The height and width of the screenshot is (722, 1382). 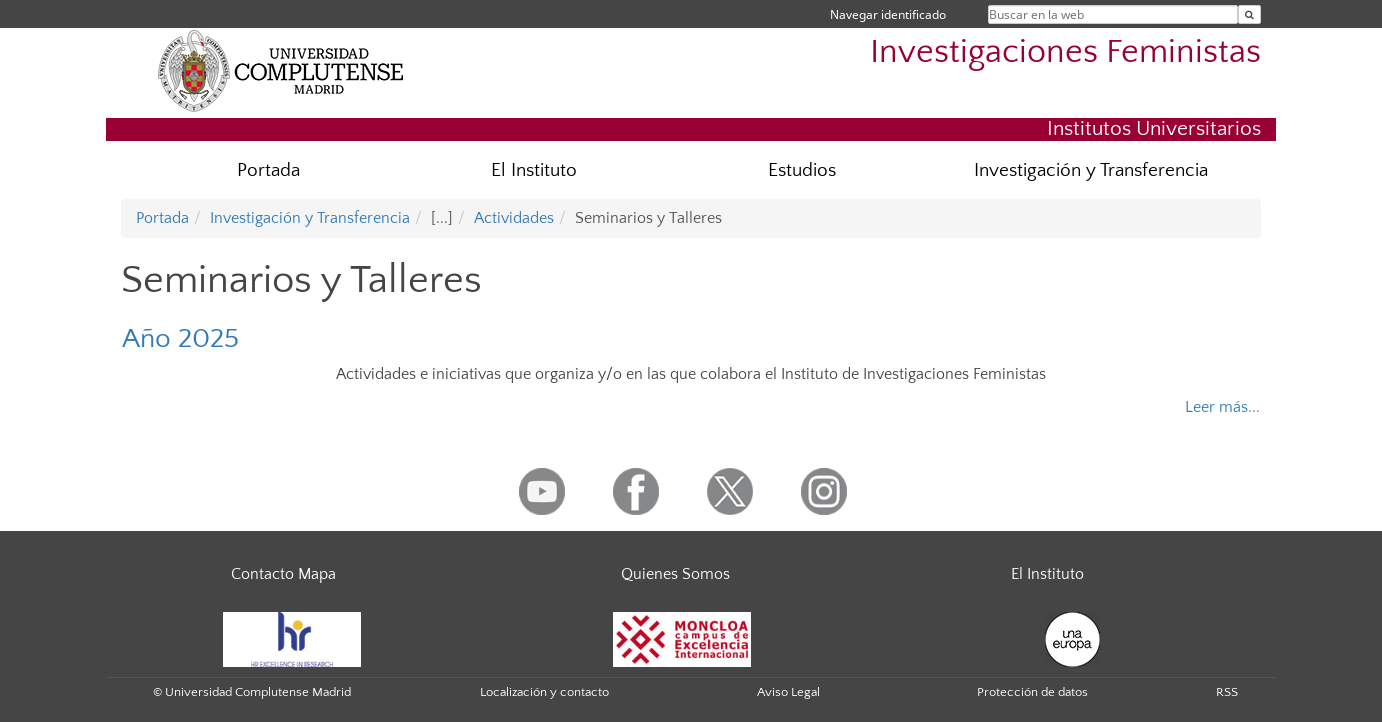 What do you see at coordinates (514, 218) in the screenshot?
I see `Actividades` at bounding box center [514, 218].